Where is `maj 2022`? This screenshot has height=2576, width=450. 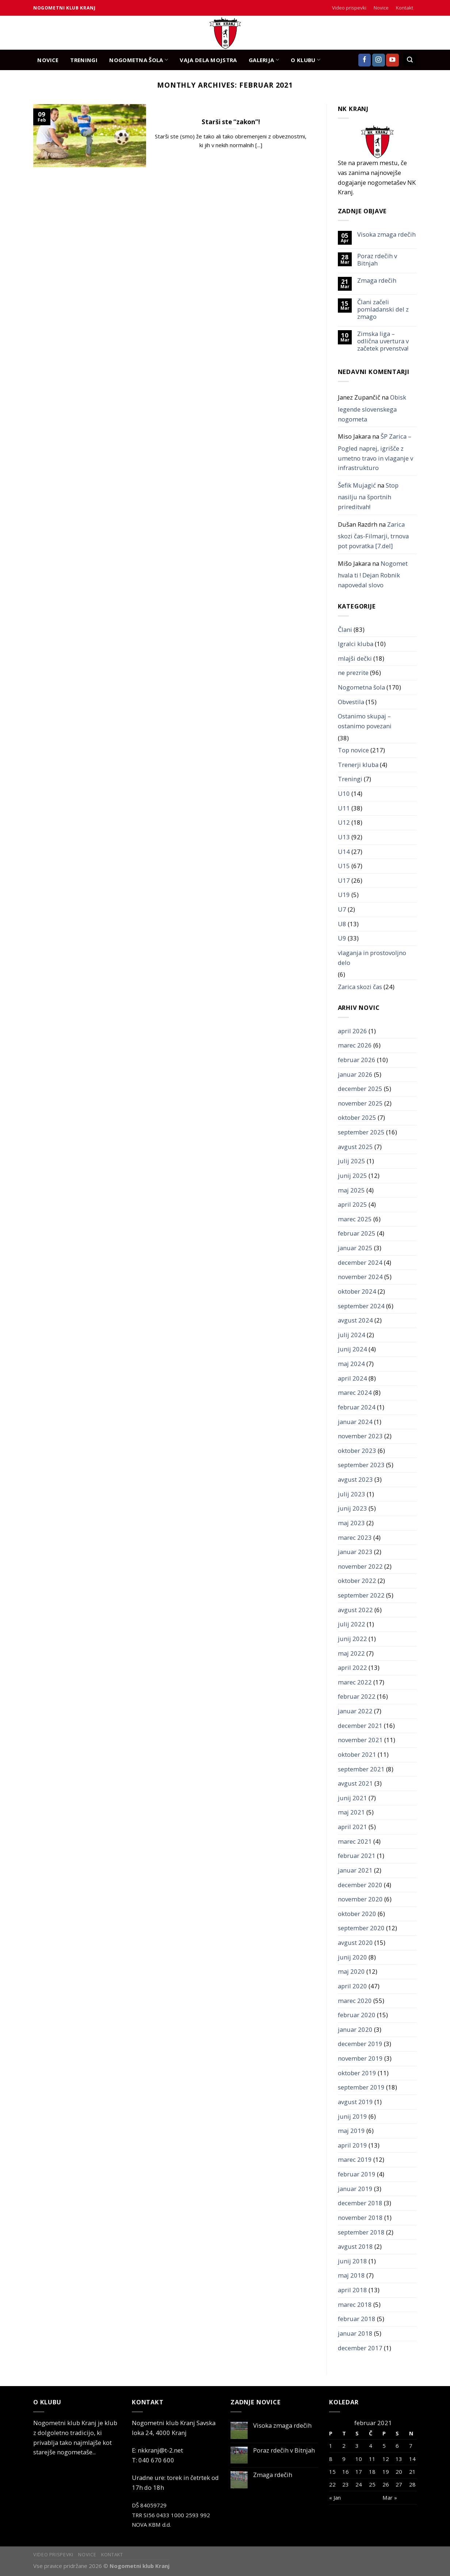
maj 2022 is located at coordinates (351, 1653).